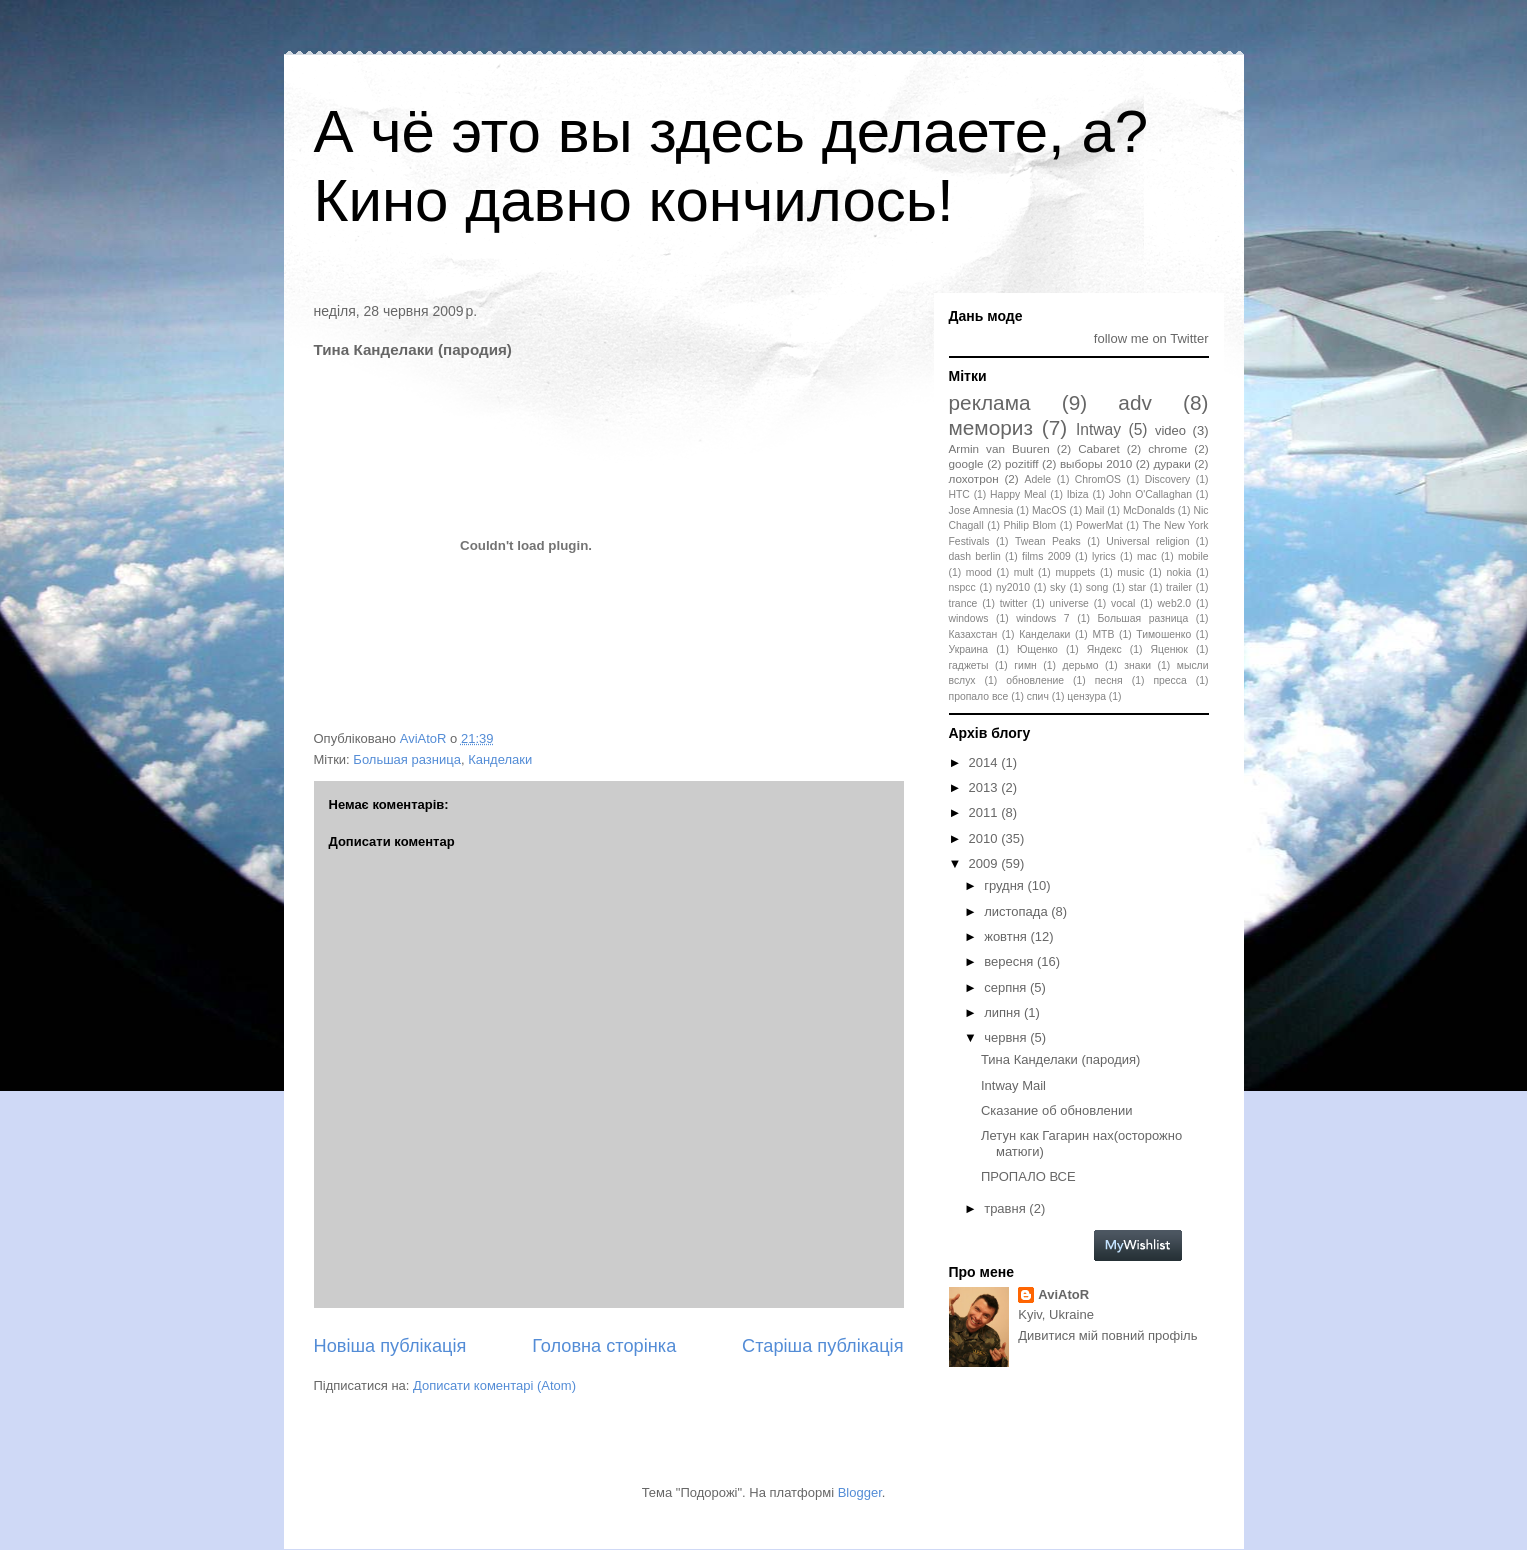 Image resolution: width=1527 pixels, height=1550 pixels. I want to click on МТВ, so click(1103, 634).